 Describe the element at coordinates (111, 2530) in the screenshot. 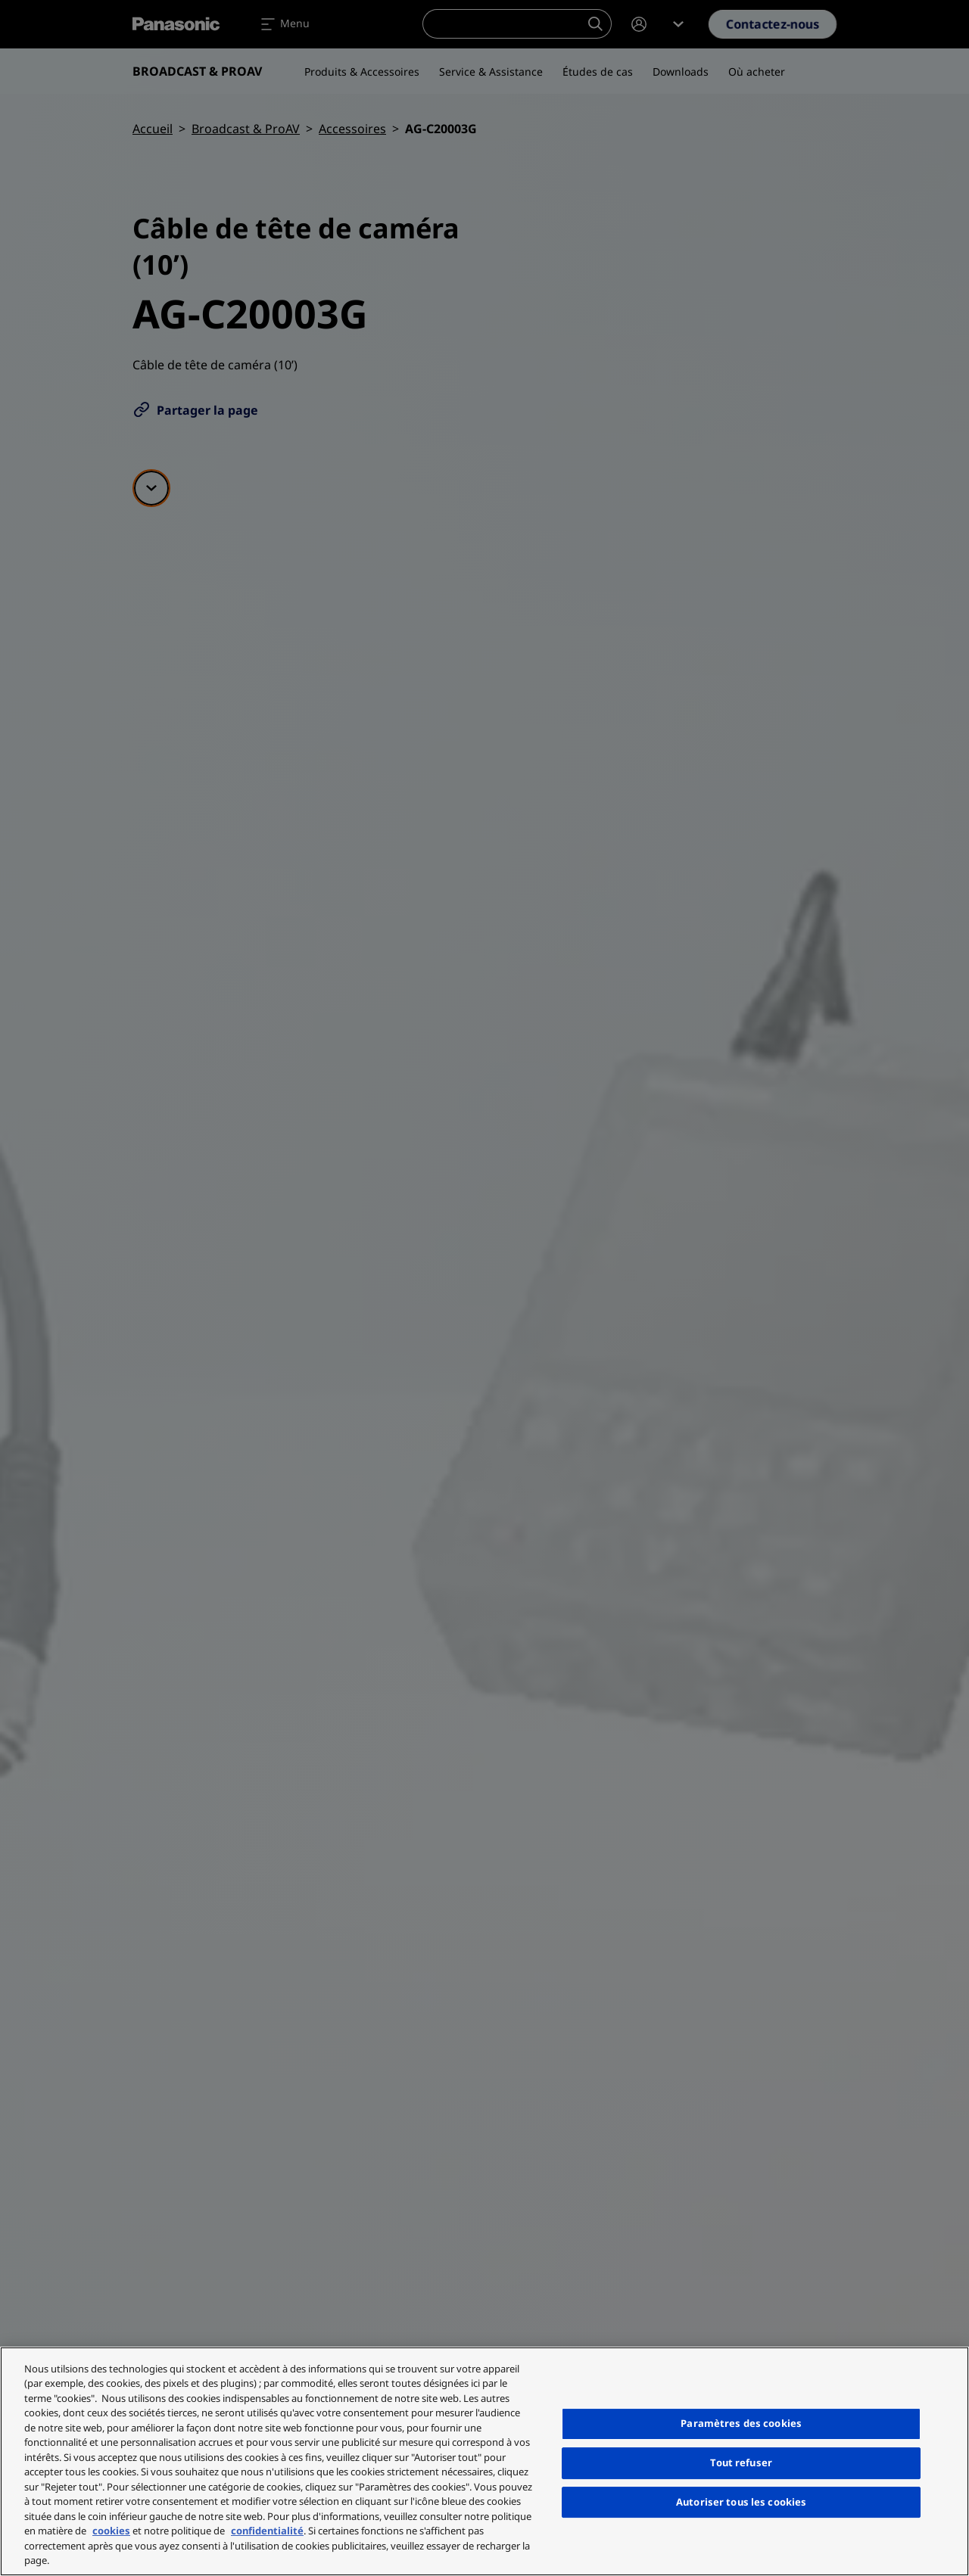

I see `cookies` at that location.